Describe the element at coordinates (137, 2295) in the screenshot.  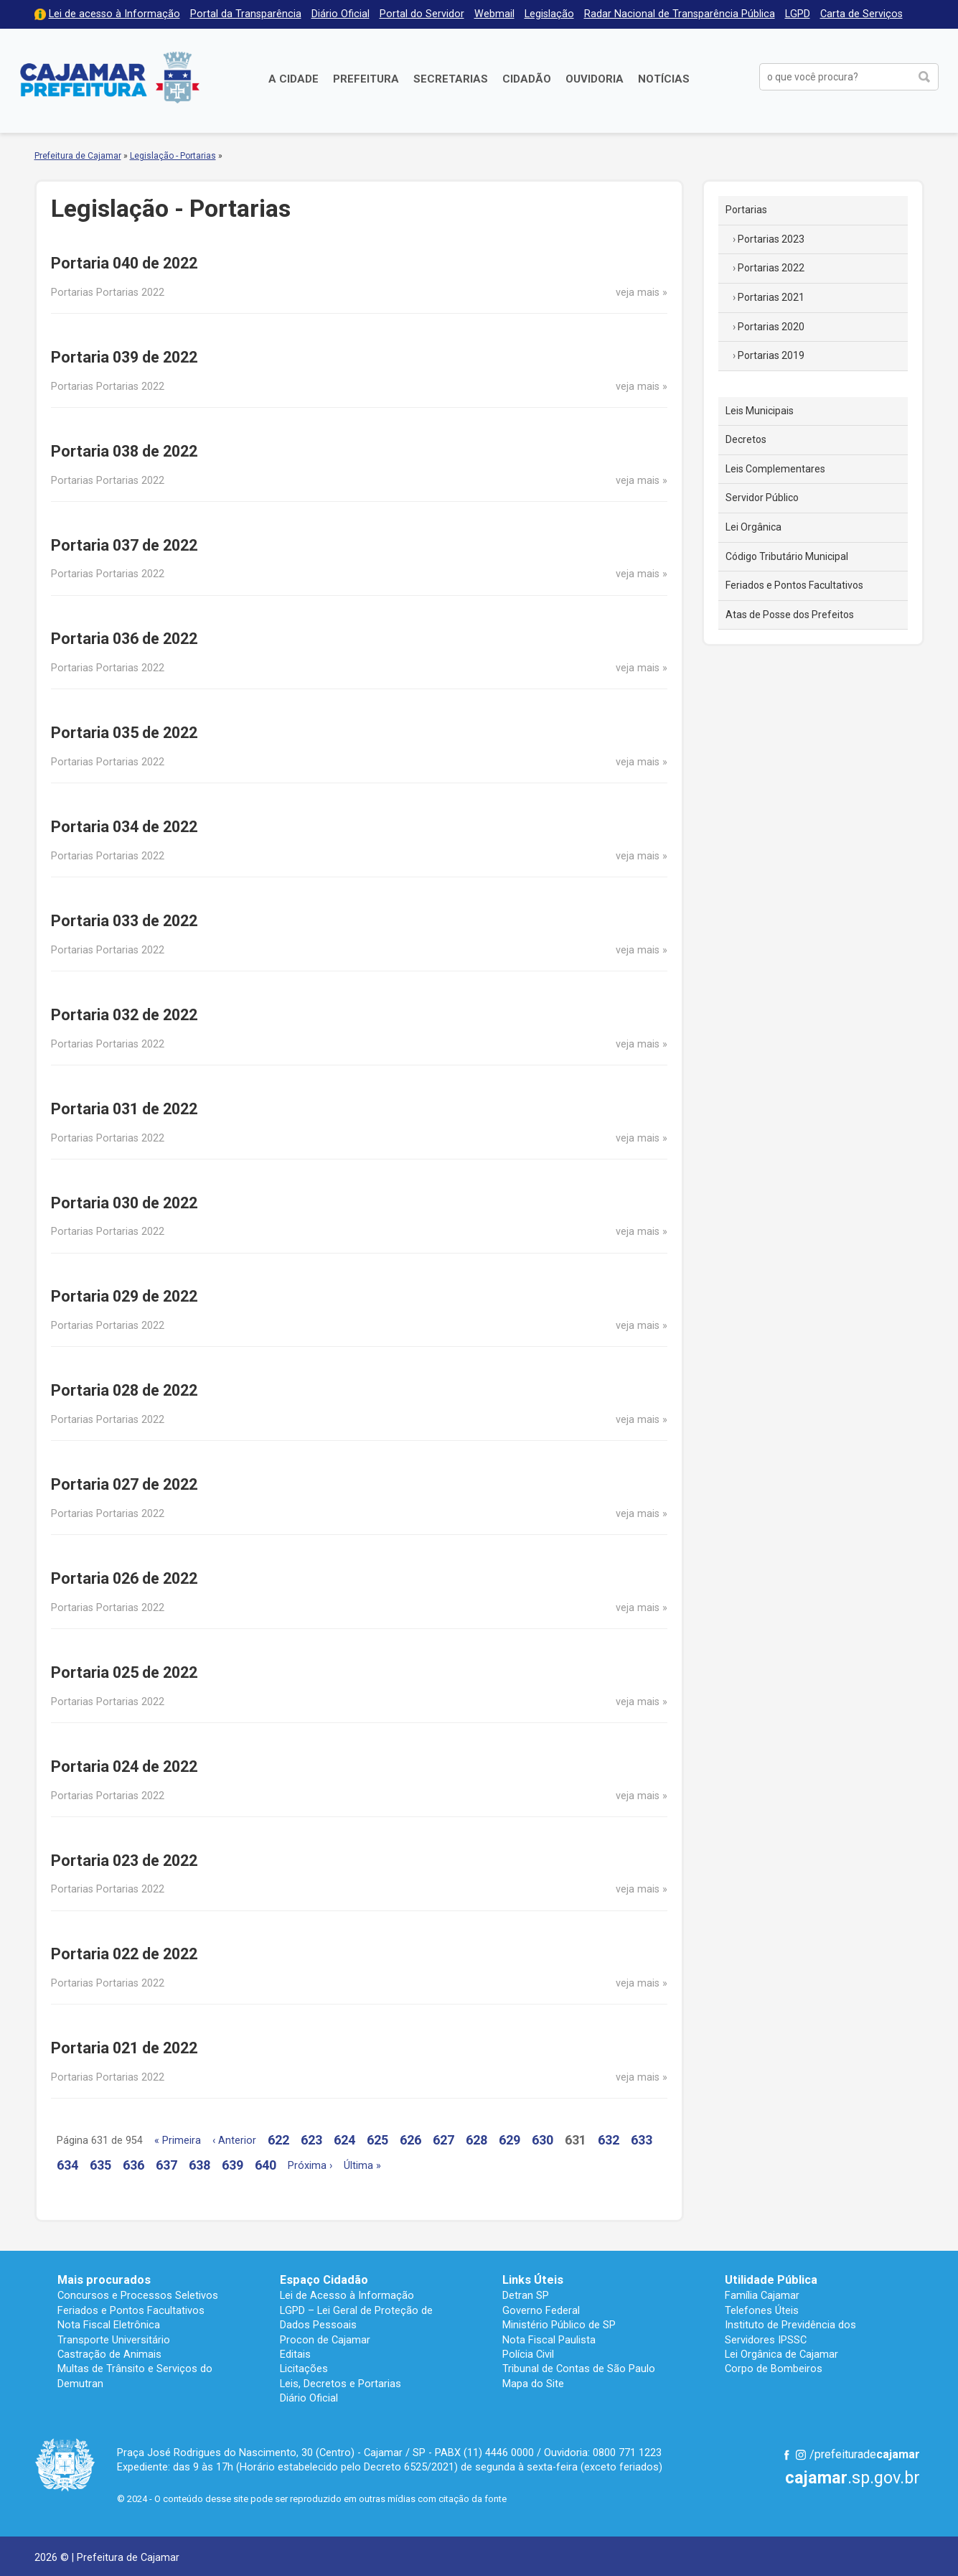
I see `Concursos e Processos Seletivos` at that location.